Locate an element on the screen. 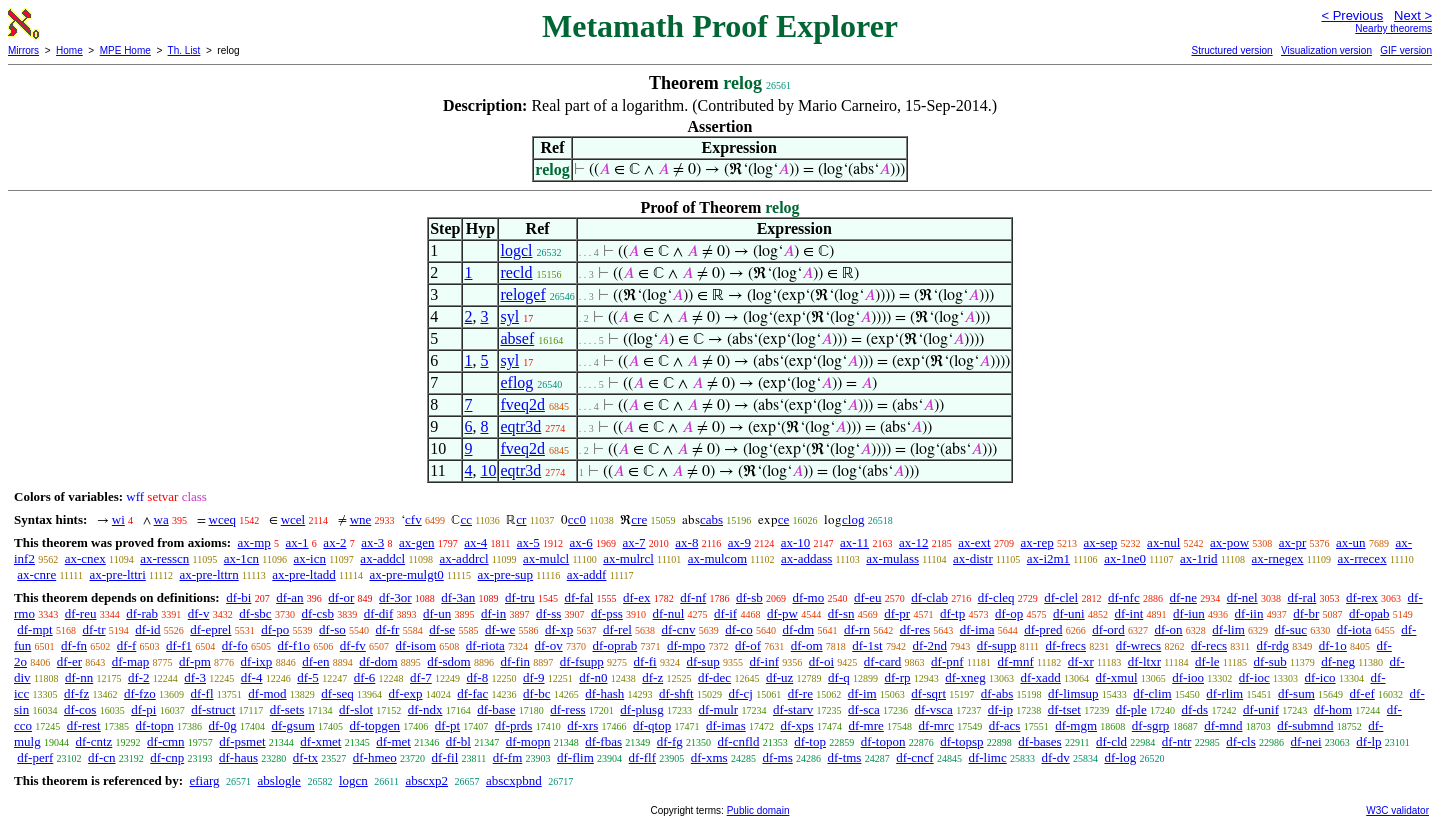 The width and height of the screenshot is (1440, 827). df-rex is located at coordinates (1362, 597).